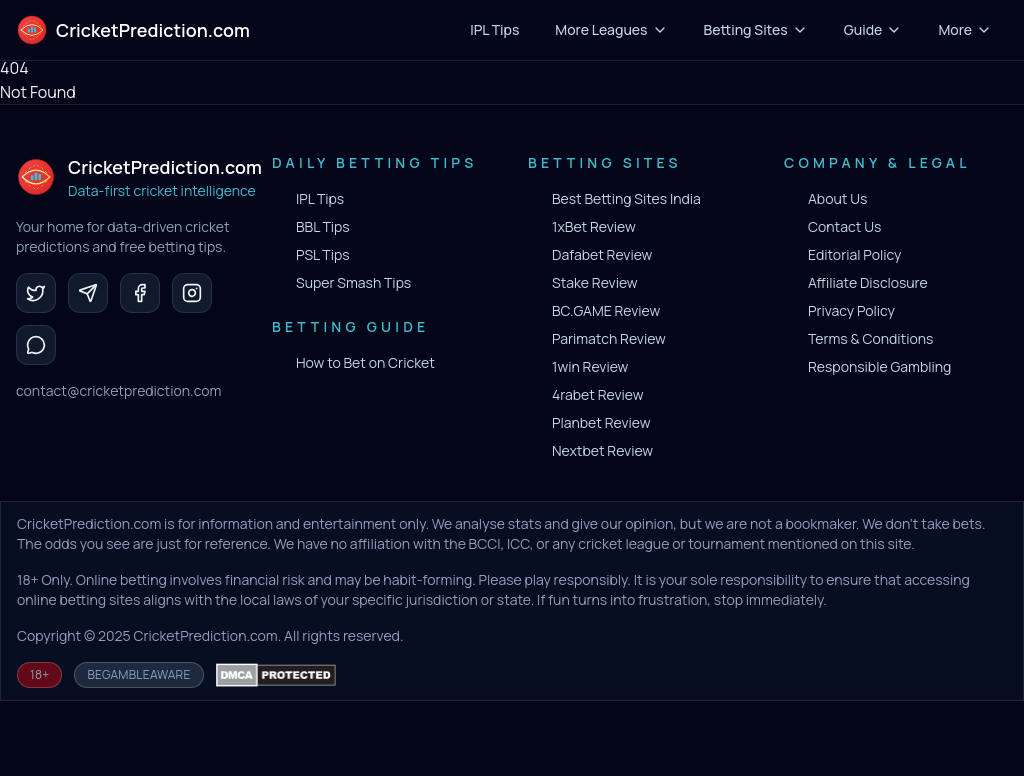  I want to click on [Twitter], so click(36, 293).